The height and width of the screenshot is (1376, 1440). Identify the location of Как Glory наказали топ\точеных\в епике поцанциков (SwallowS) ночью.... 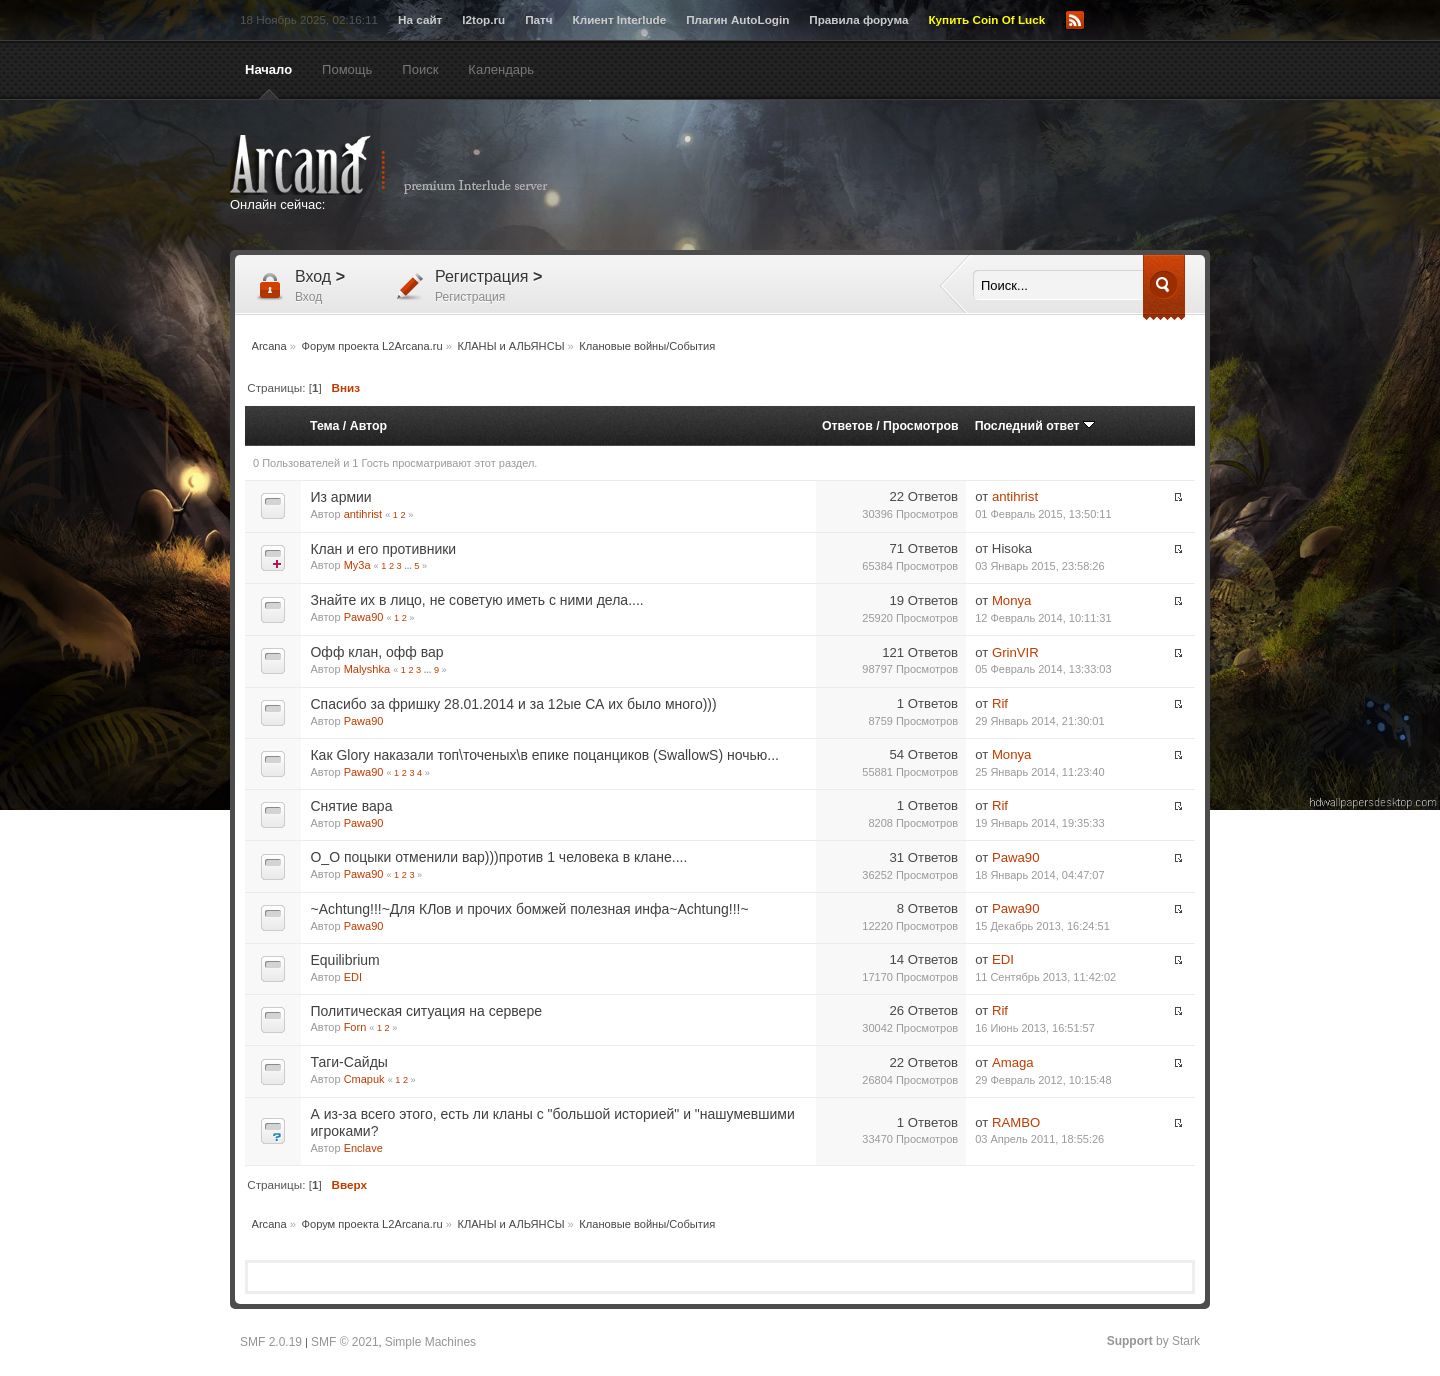
(544, 755).